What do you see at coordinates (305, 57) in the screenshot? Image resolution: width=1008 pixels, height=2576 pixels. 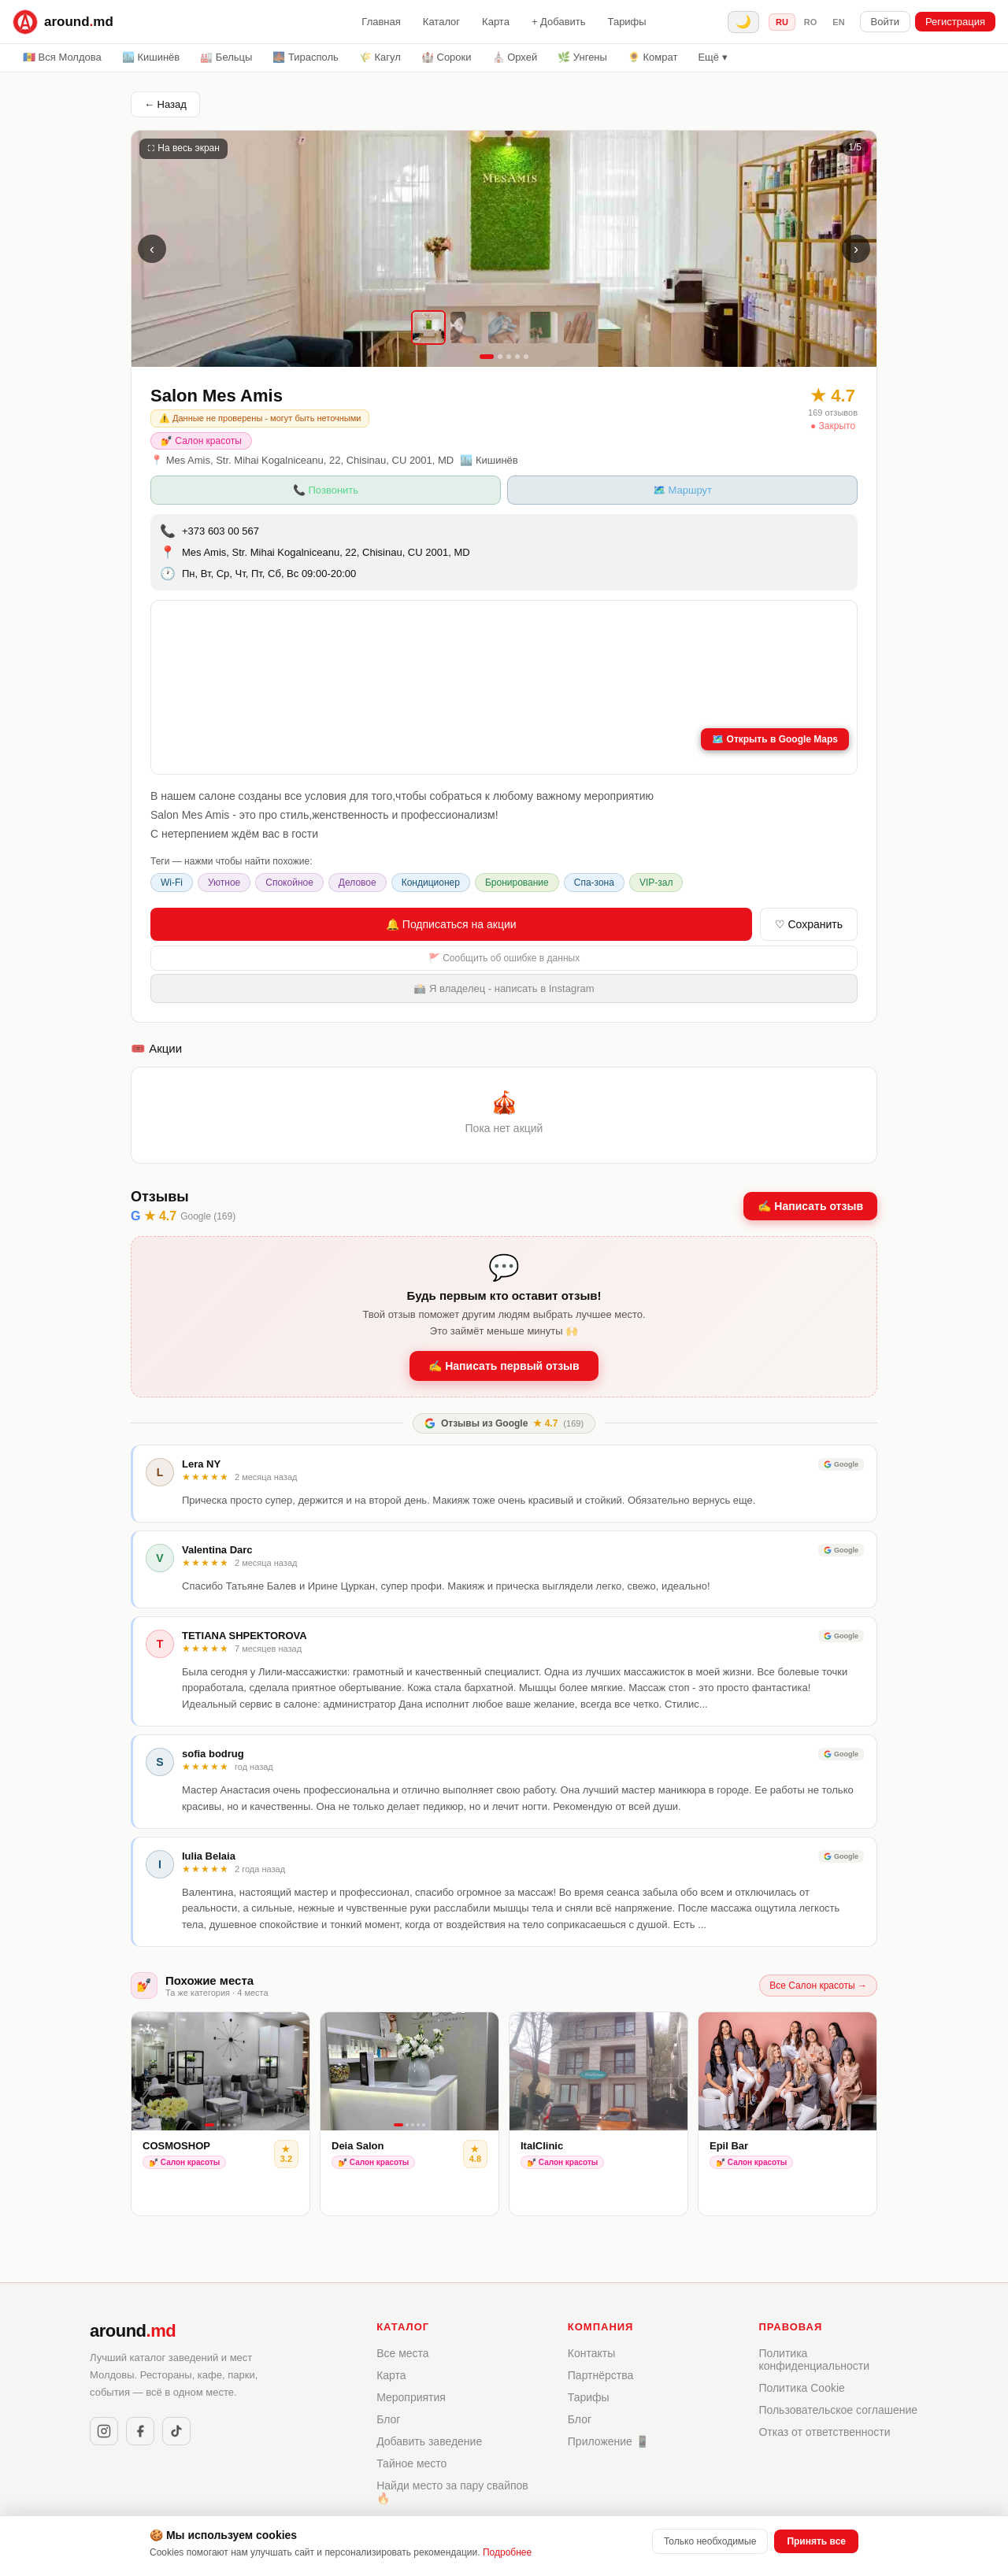 I see `🌉 Тирасполь` at bounding box center [305, 57].